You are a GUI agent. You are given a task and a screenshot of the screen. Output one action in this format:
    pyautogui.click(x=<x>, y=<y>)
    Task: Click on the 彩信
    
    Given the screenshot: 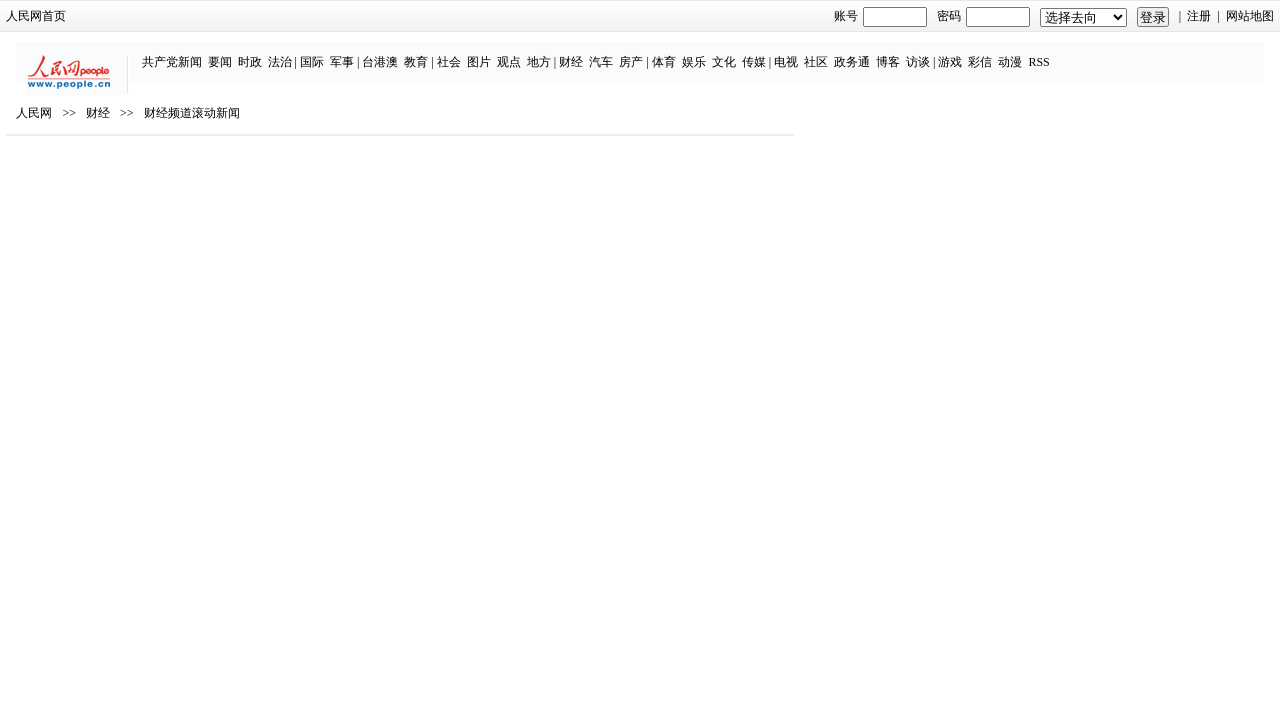 What is the action you would take?
    pyautogui.click(x=1025, y=52)
    